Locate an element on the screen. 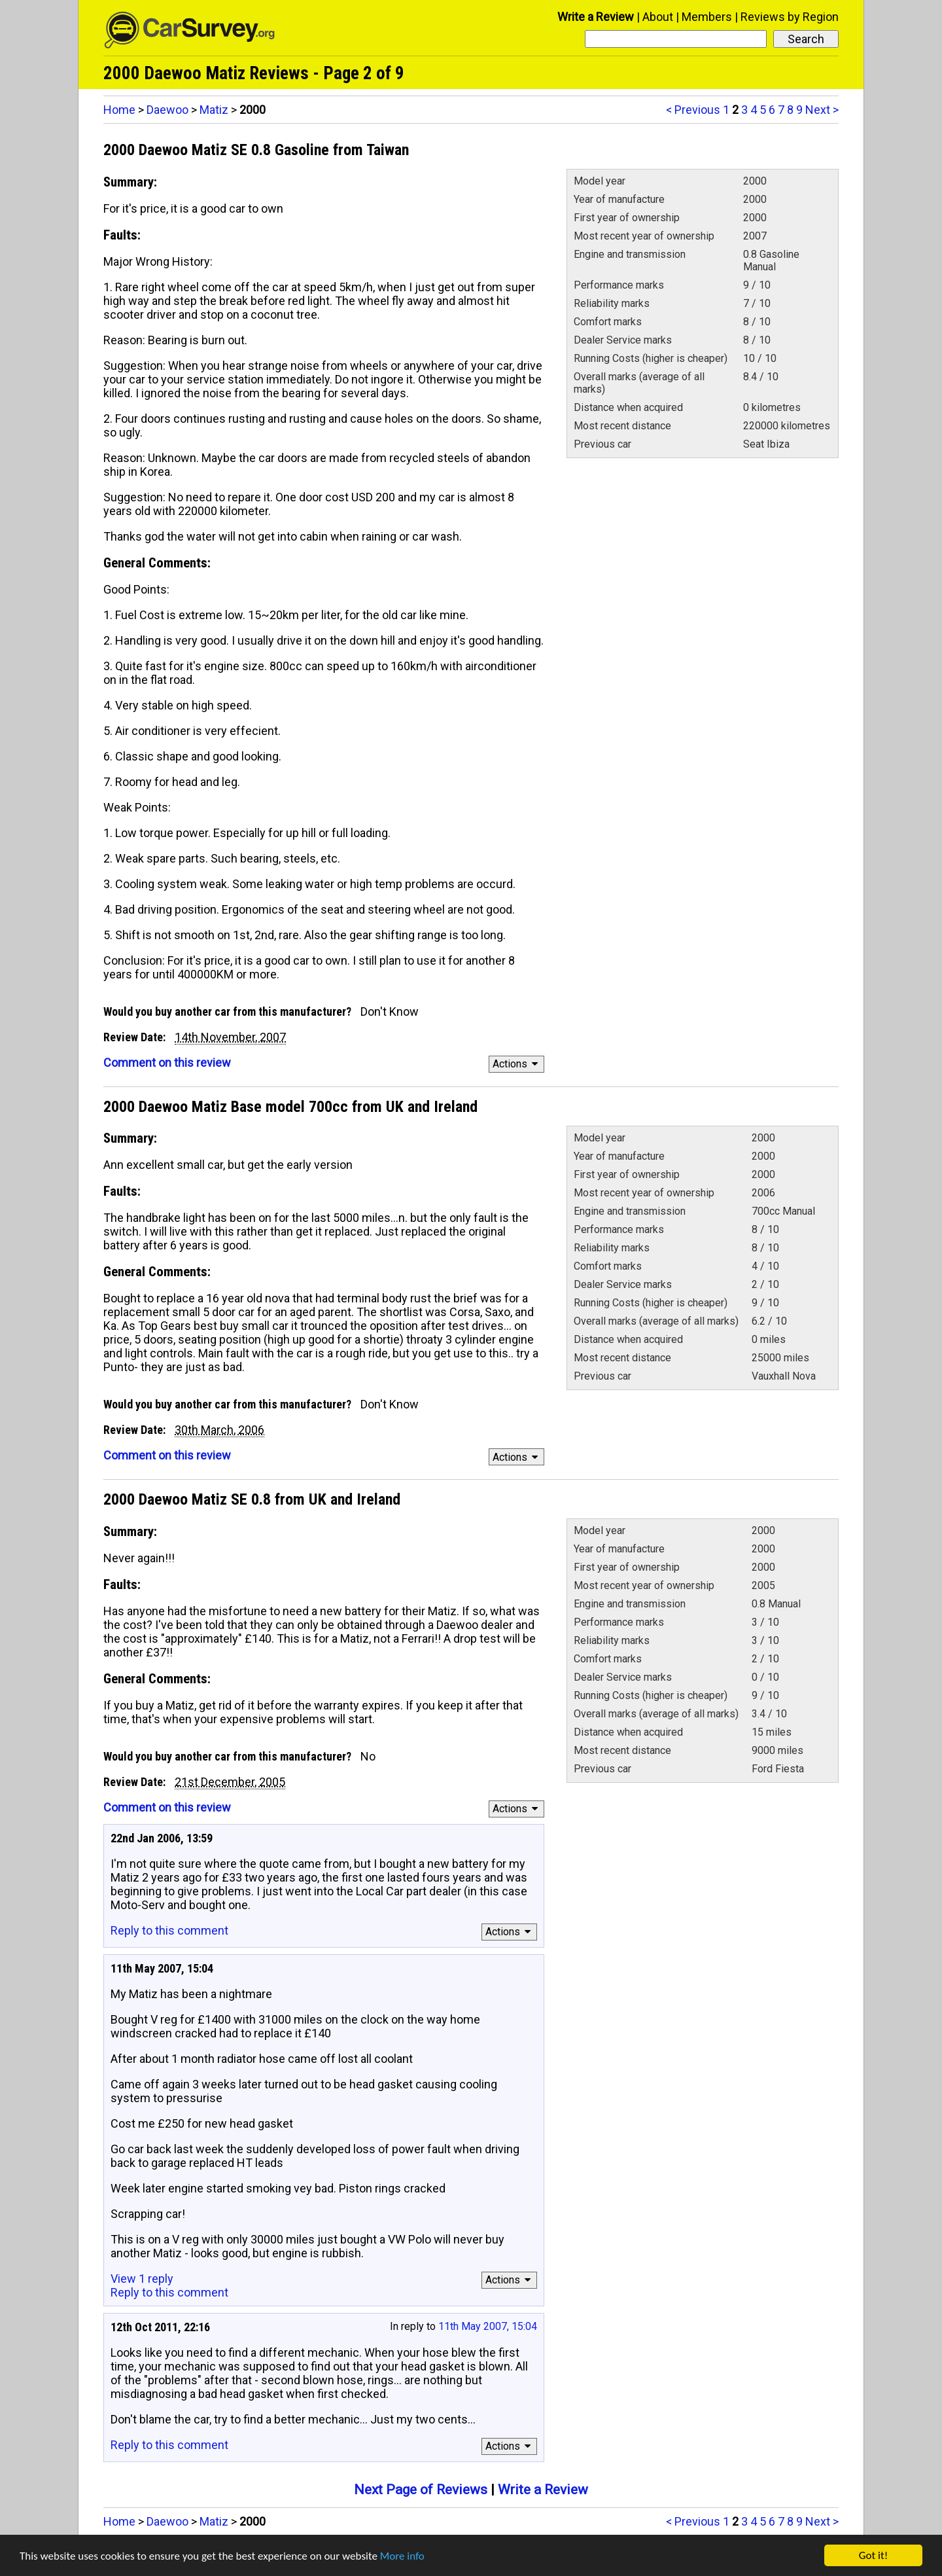 The image size is (942, 2576). Next Page of Reviews is located at coordinates (420, 2489).